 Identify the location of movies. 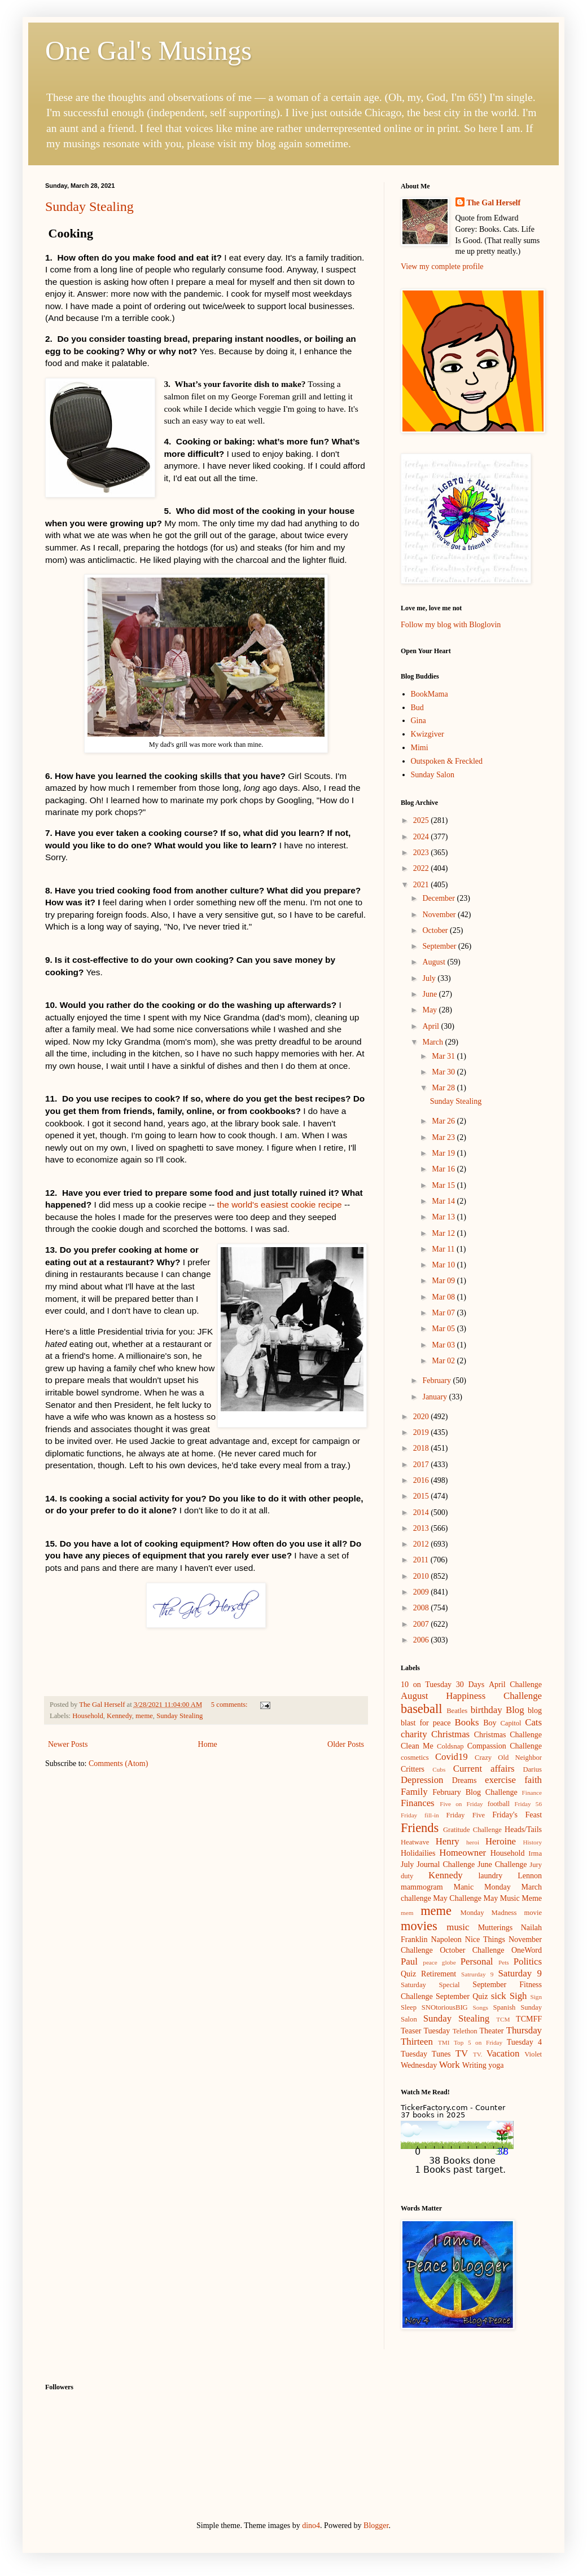
(419, 1926).